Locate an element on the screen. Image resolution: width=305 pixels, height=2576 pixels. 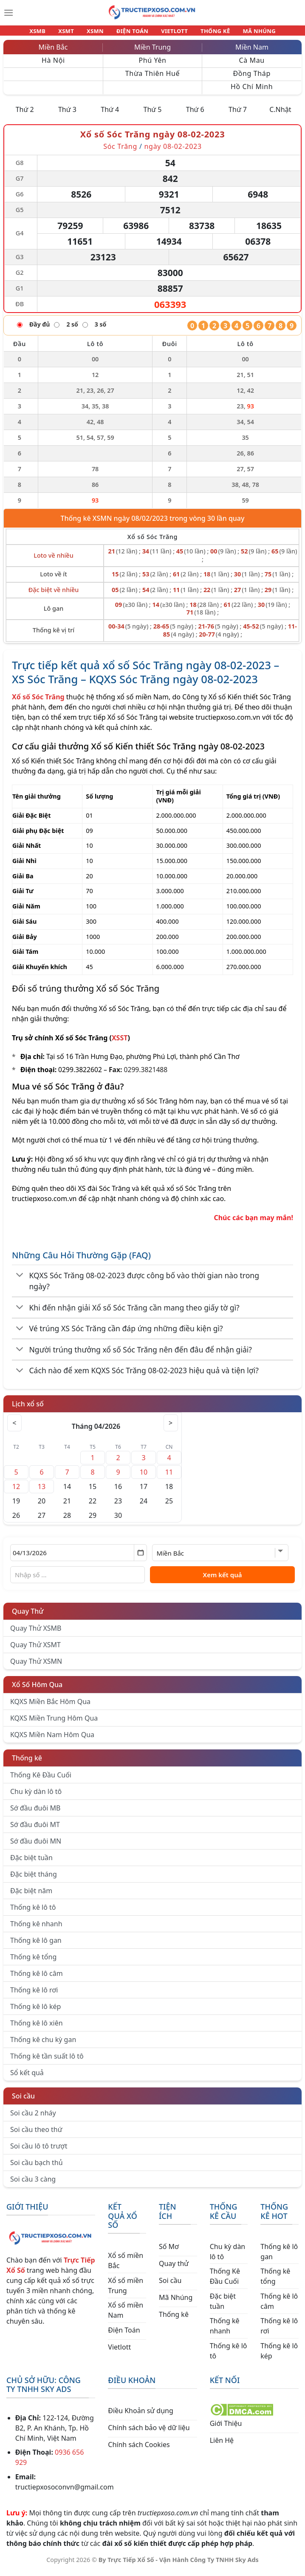
Lịch xổ số is located at coordinates (28, 1409).